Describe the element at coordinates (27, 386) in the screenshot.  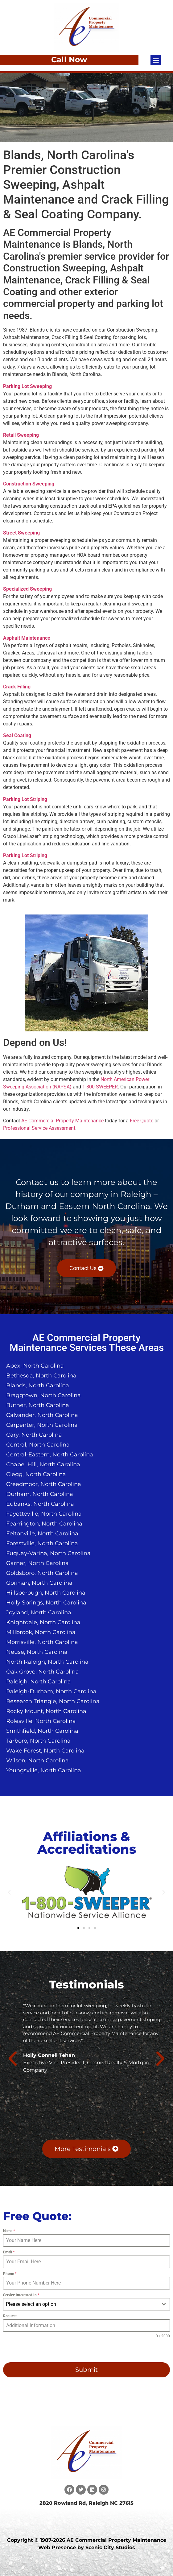
I see `Parking Lot Sweeping` at that location.